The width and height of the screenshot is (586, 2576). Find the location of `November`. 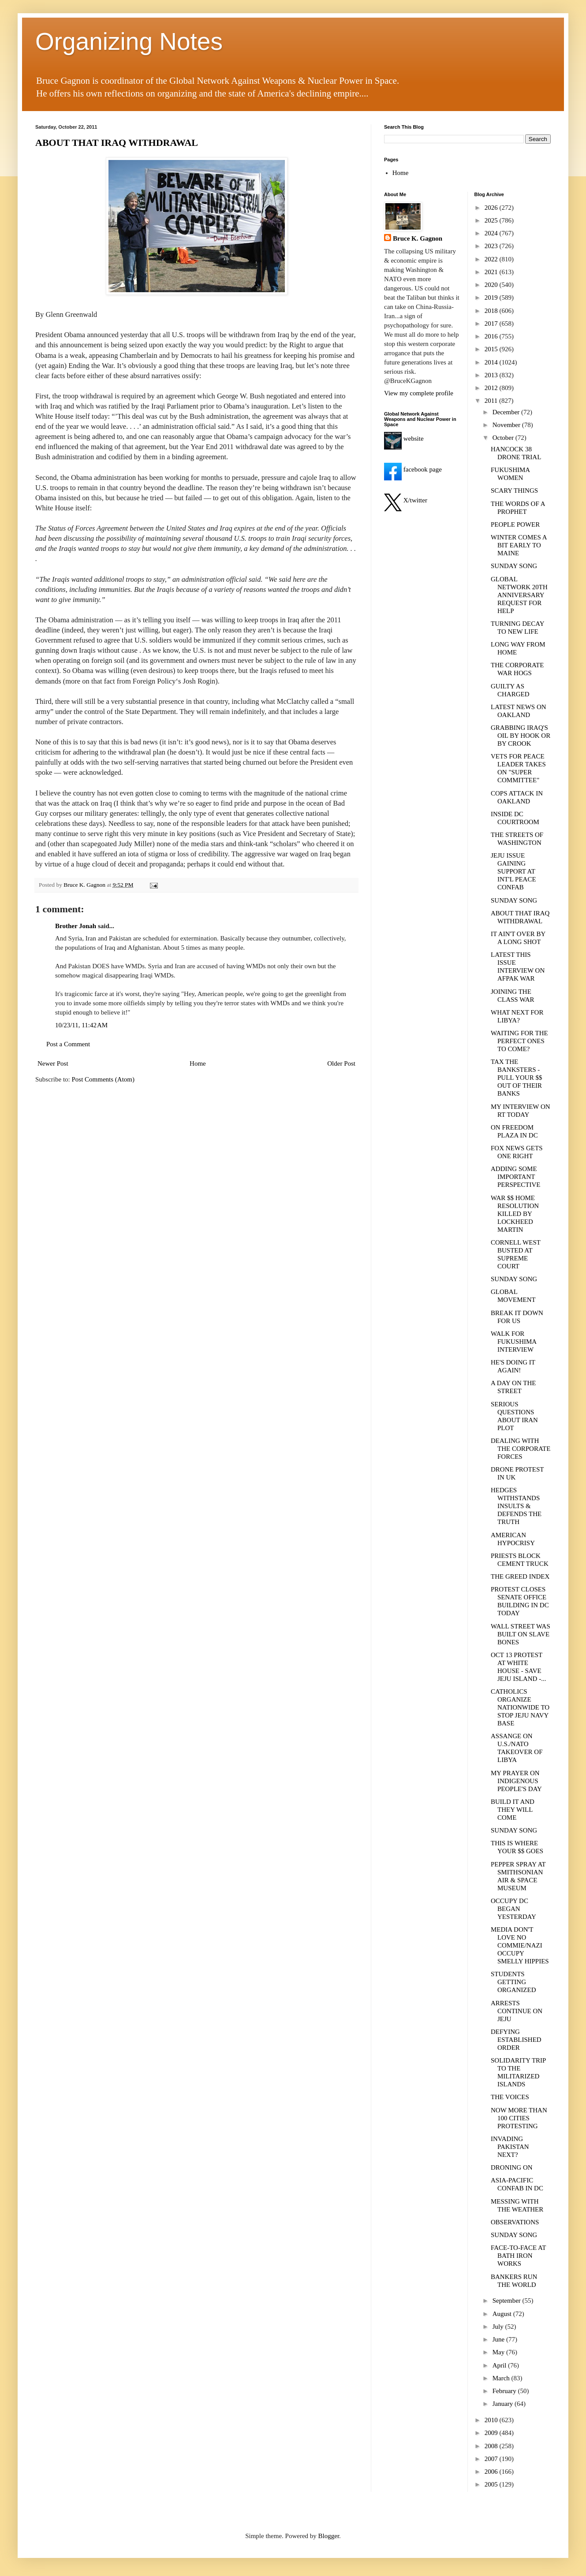

November is located at coordinates (507, 424).